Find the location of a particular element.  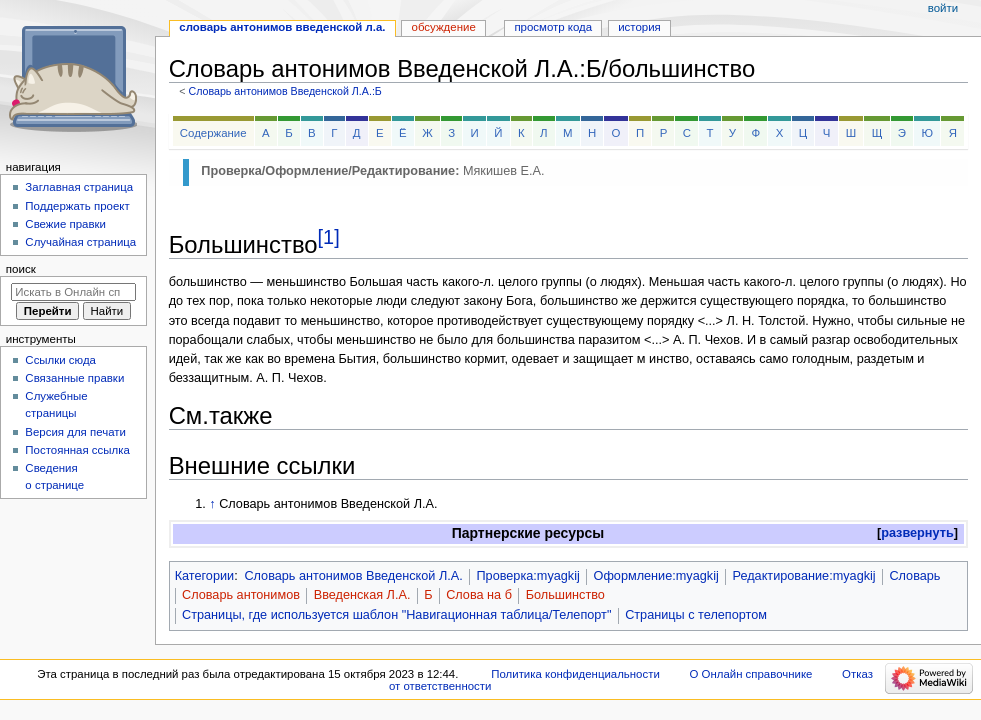

Войти is located at coordinates (943, 8).